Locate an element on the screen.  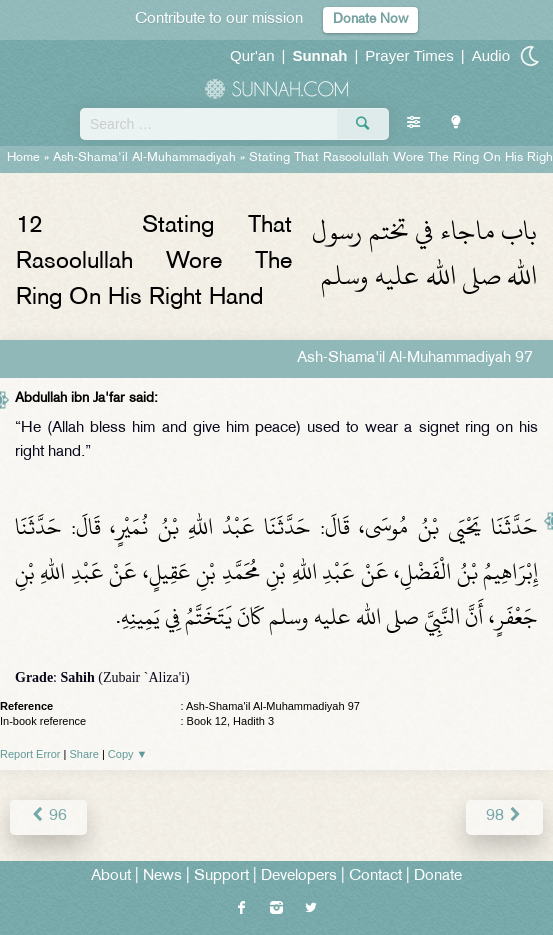
98 is located at coordinates (504, 816).